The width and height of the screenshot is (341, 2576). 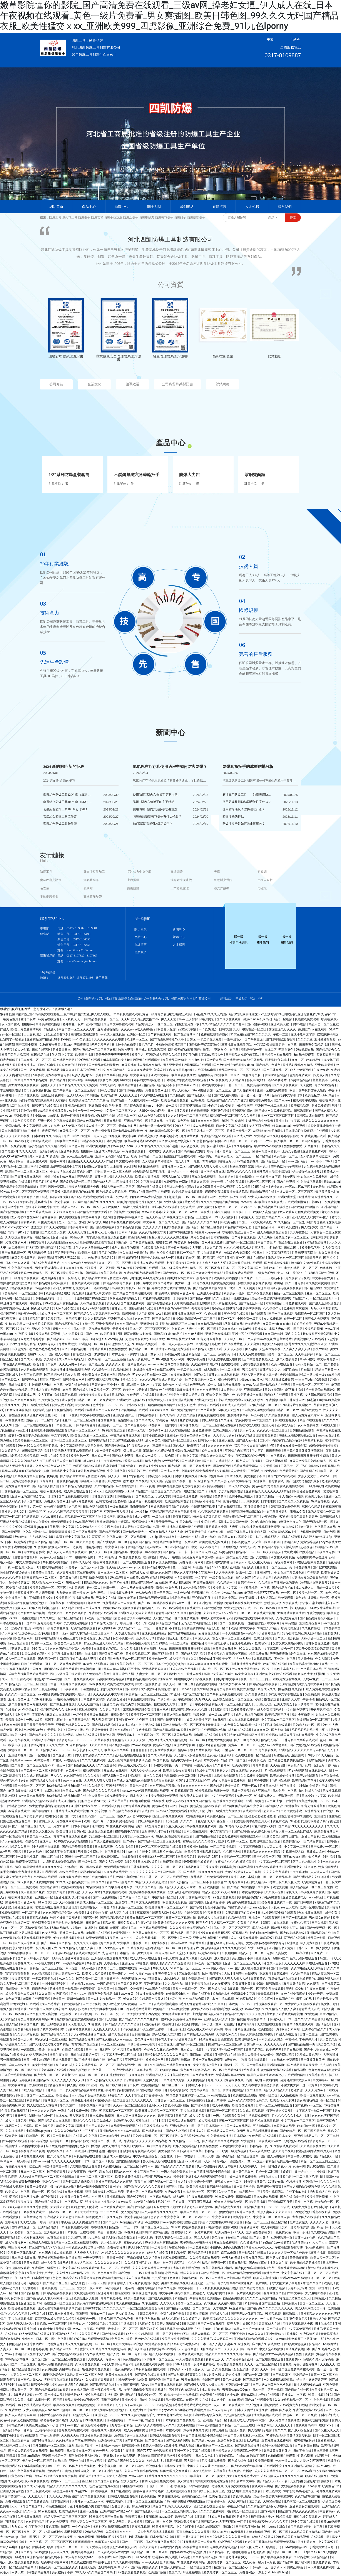 What do you see at coordinates (32, 2152) in the screenshot?
I see `在线免费国产视频` at bounding box center [32, 2152].